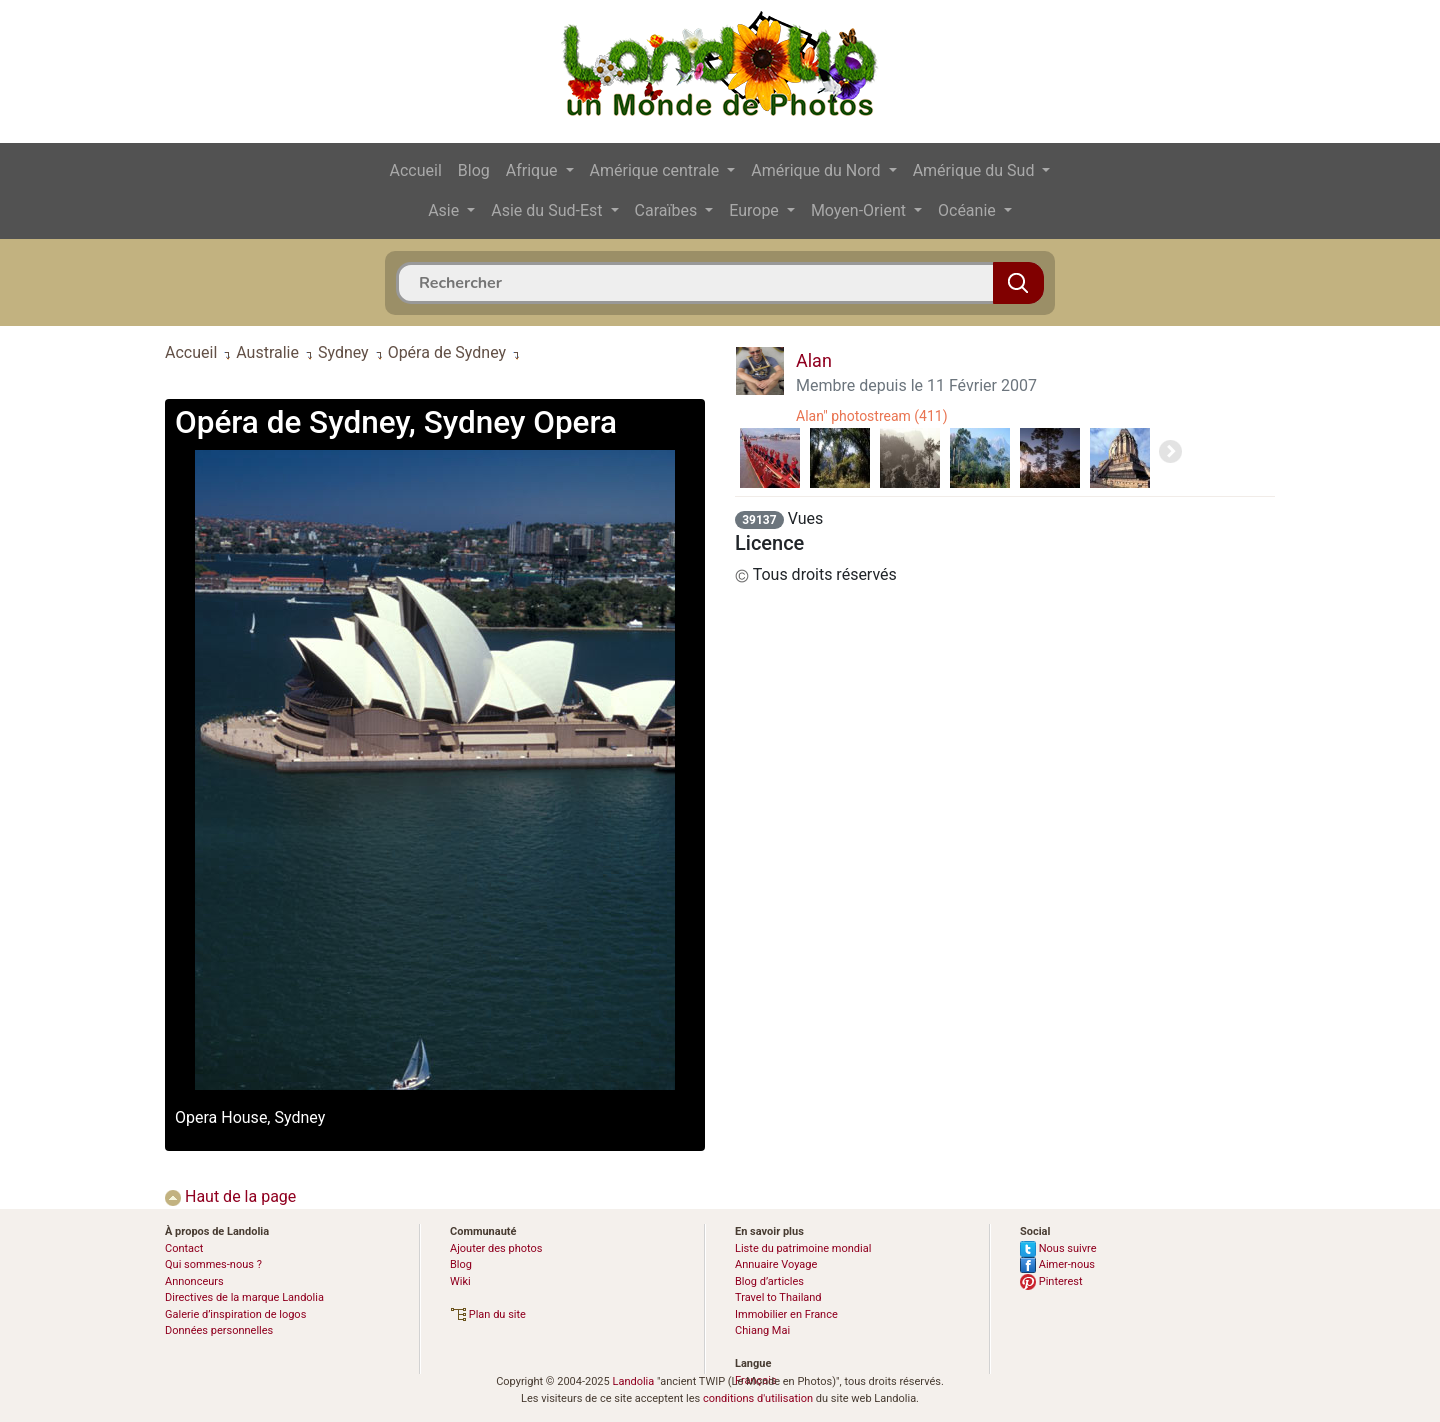  What do you see at coordinates (778, 1297) in the screenshot?
I see `Travel to Thailand` at bounding box center [778, 1297].